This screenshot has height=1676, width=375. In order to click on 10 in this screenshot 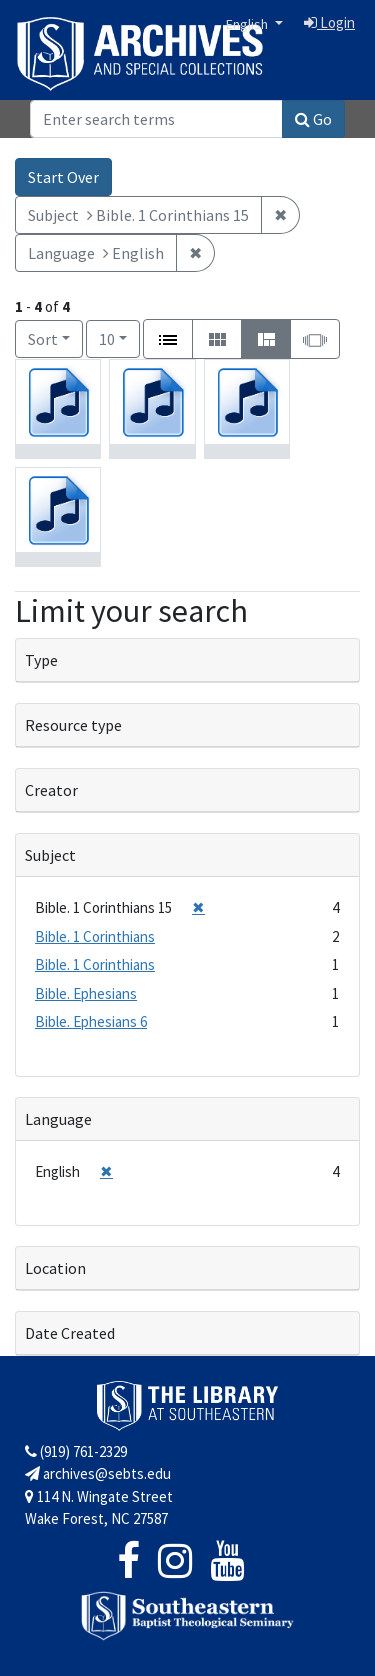, I will do `click(119, 337)`.